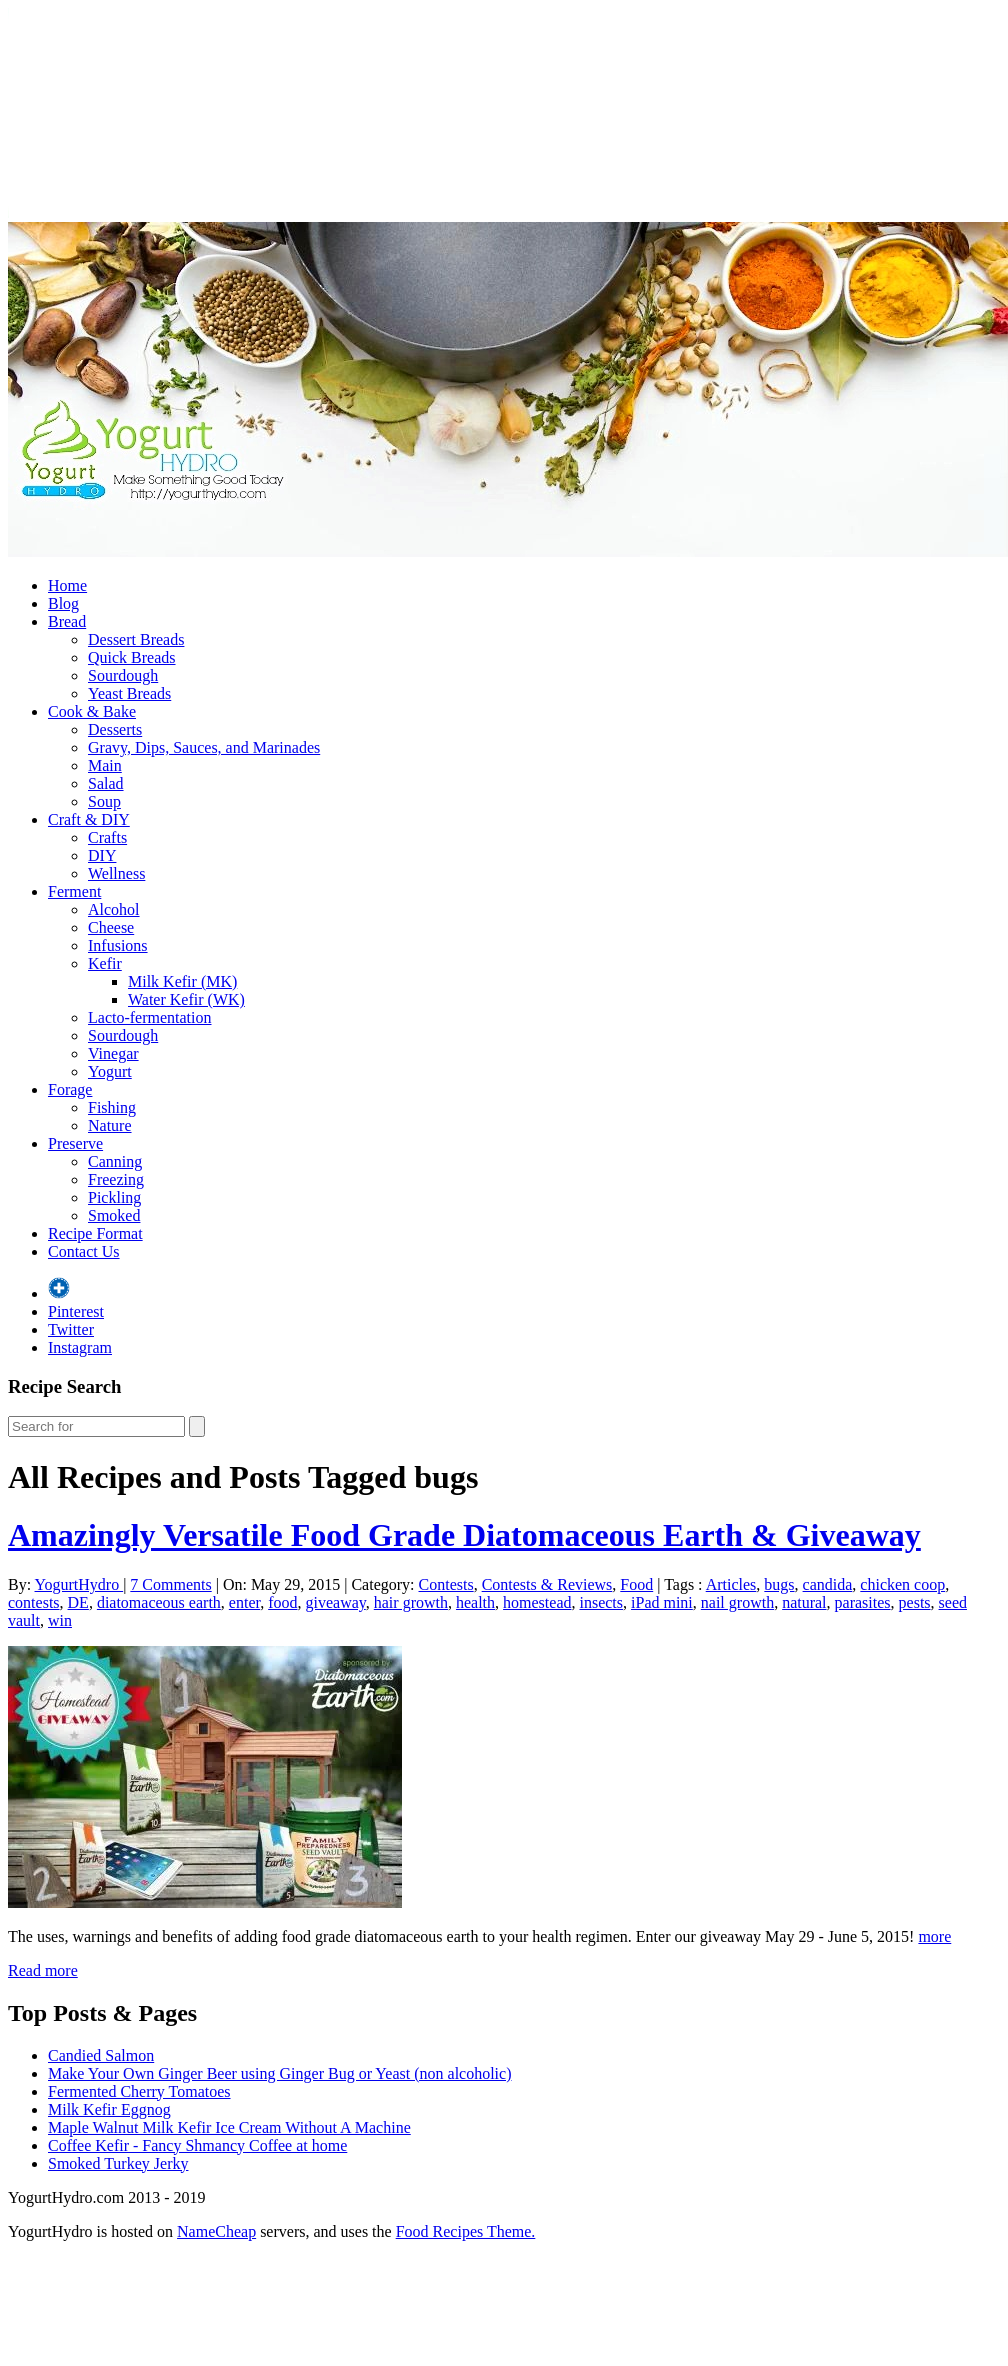 The width and height of the screenshot is (1008, 2366). Describe the element at coordinates (731, 1584) in the screenshot. I see `Articles` at that location.